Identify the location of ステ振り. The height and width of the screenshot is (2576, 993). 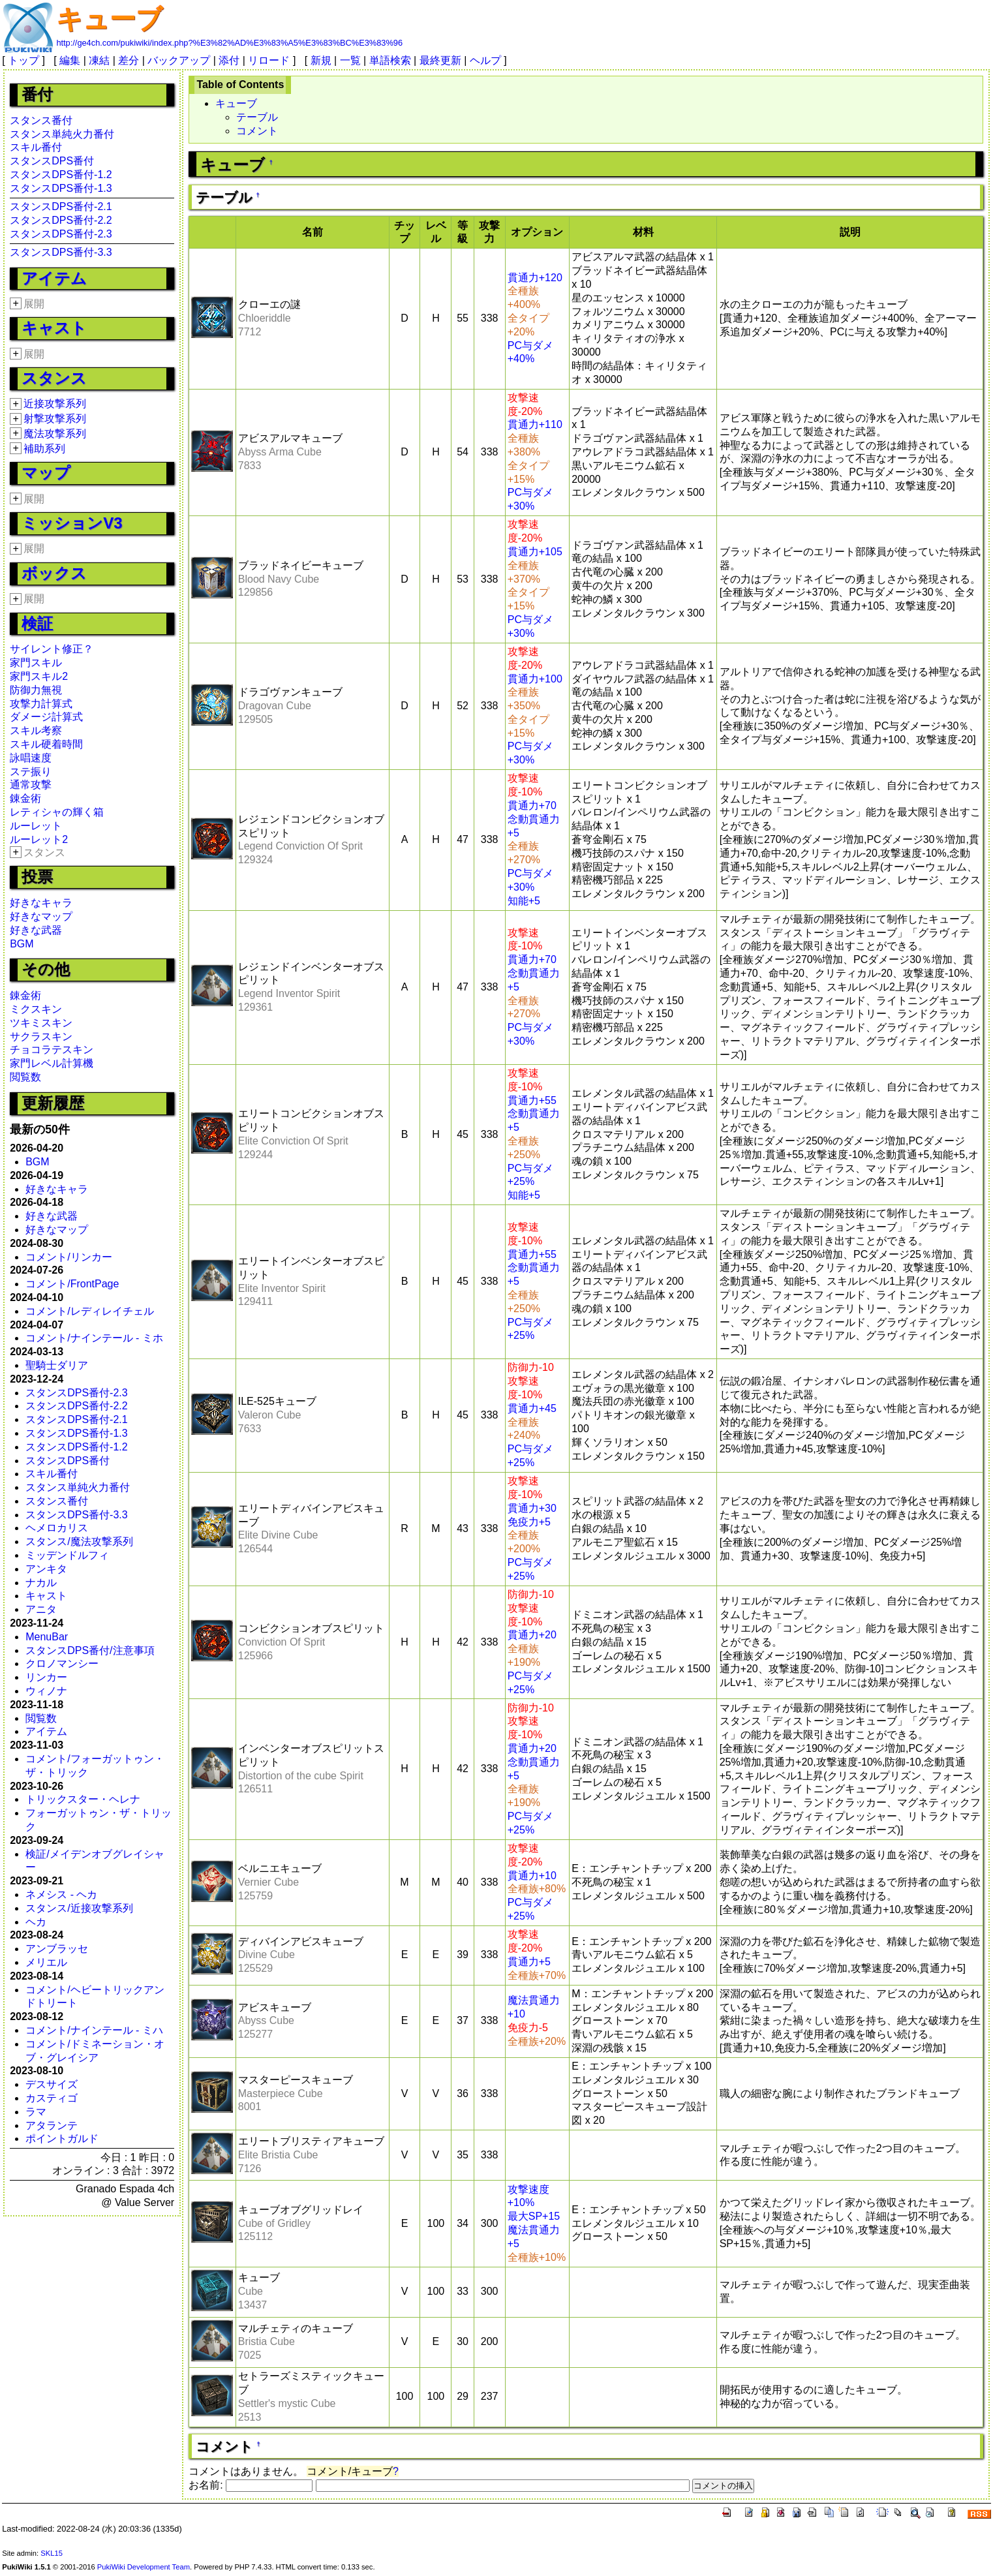
(31, 771).